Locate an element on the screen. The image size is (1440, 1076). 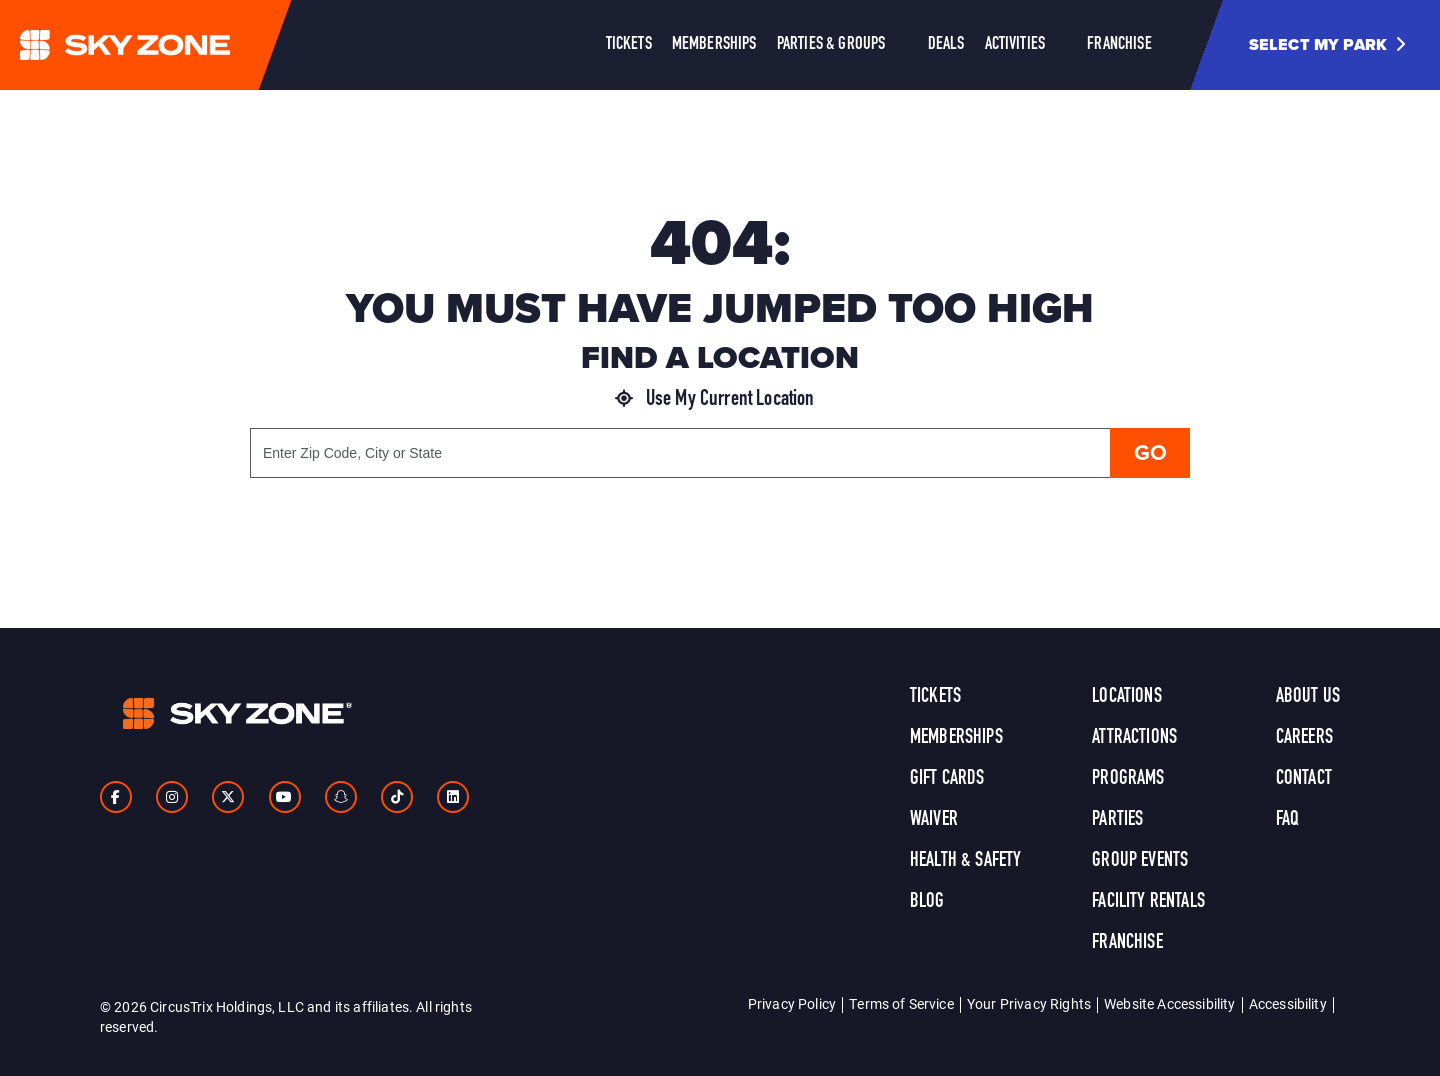
Blog [link] is located at coordinates (927, 902).